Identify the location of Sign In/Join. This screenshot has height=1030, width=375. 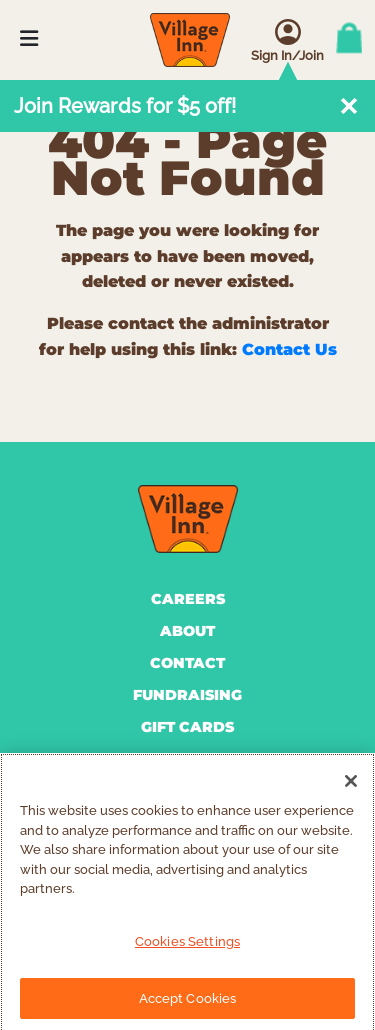
(287, 55).